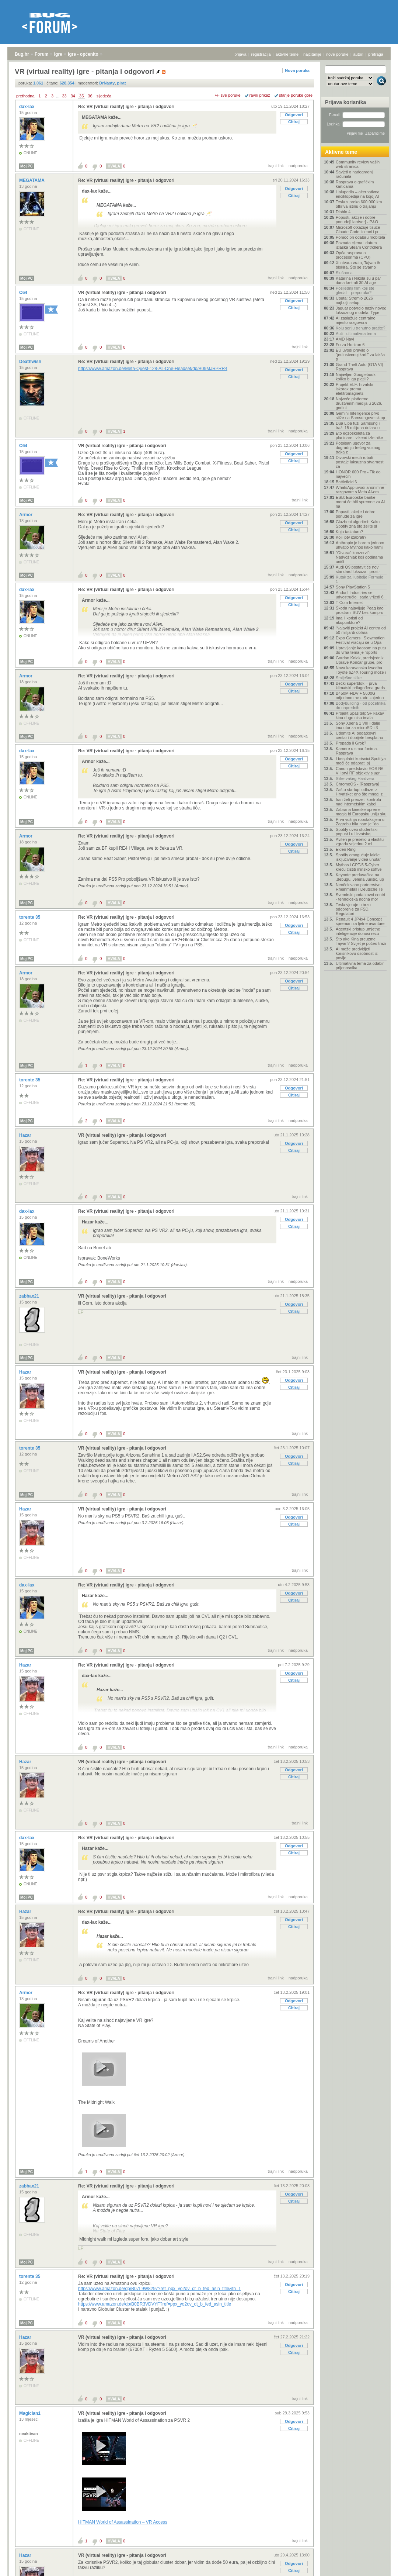 Image resolution: width=398 pixels, height=2576 pixels. What do you see at coordinates (358, 857) in the screenshot?
I see `Spotify omogućuje lakše isključivanje videa unutar` at bounding box center [358, 857].